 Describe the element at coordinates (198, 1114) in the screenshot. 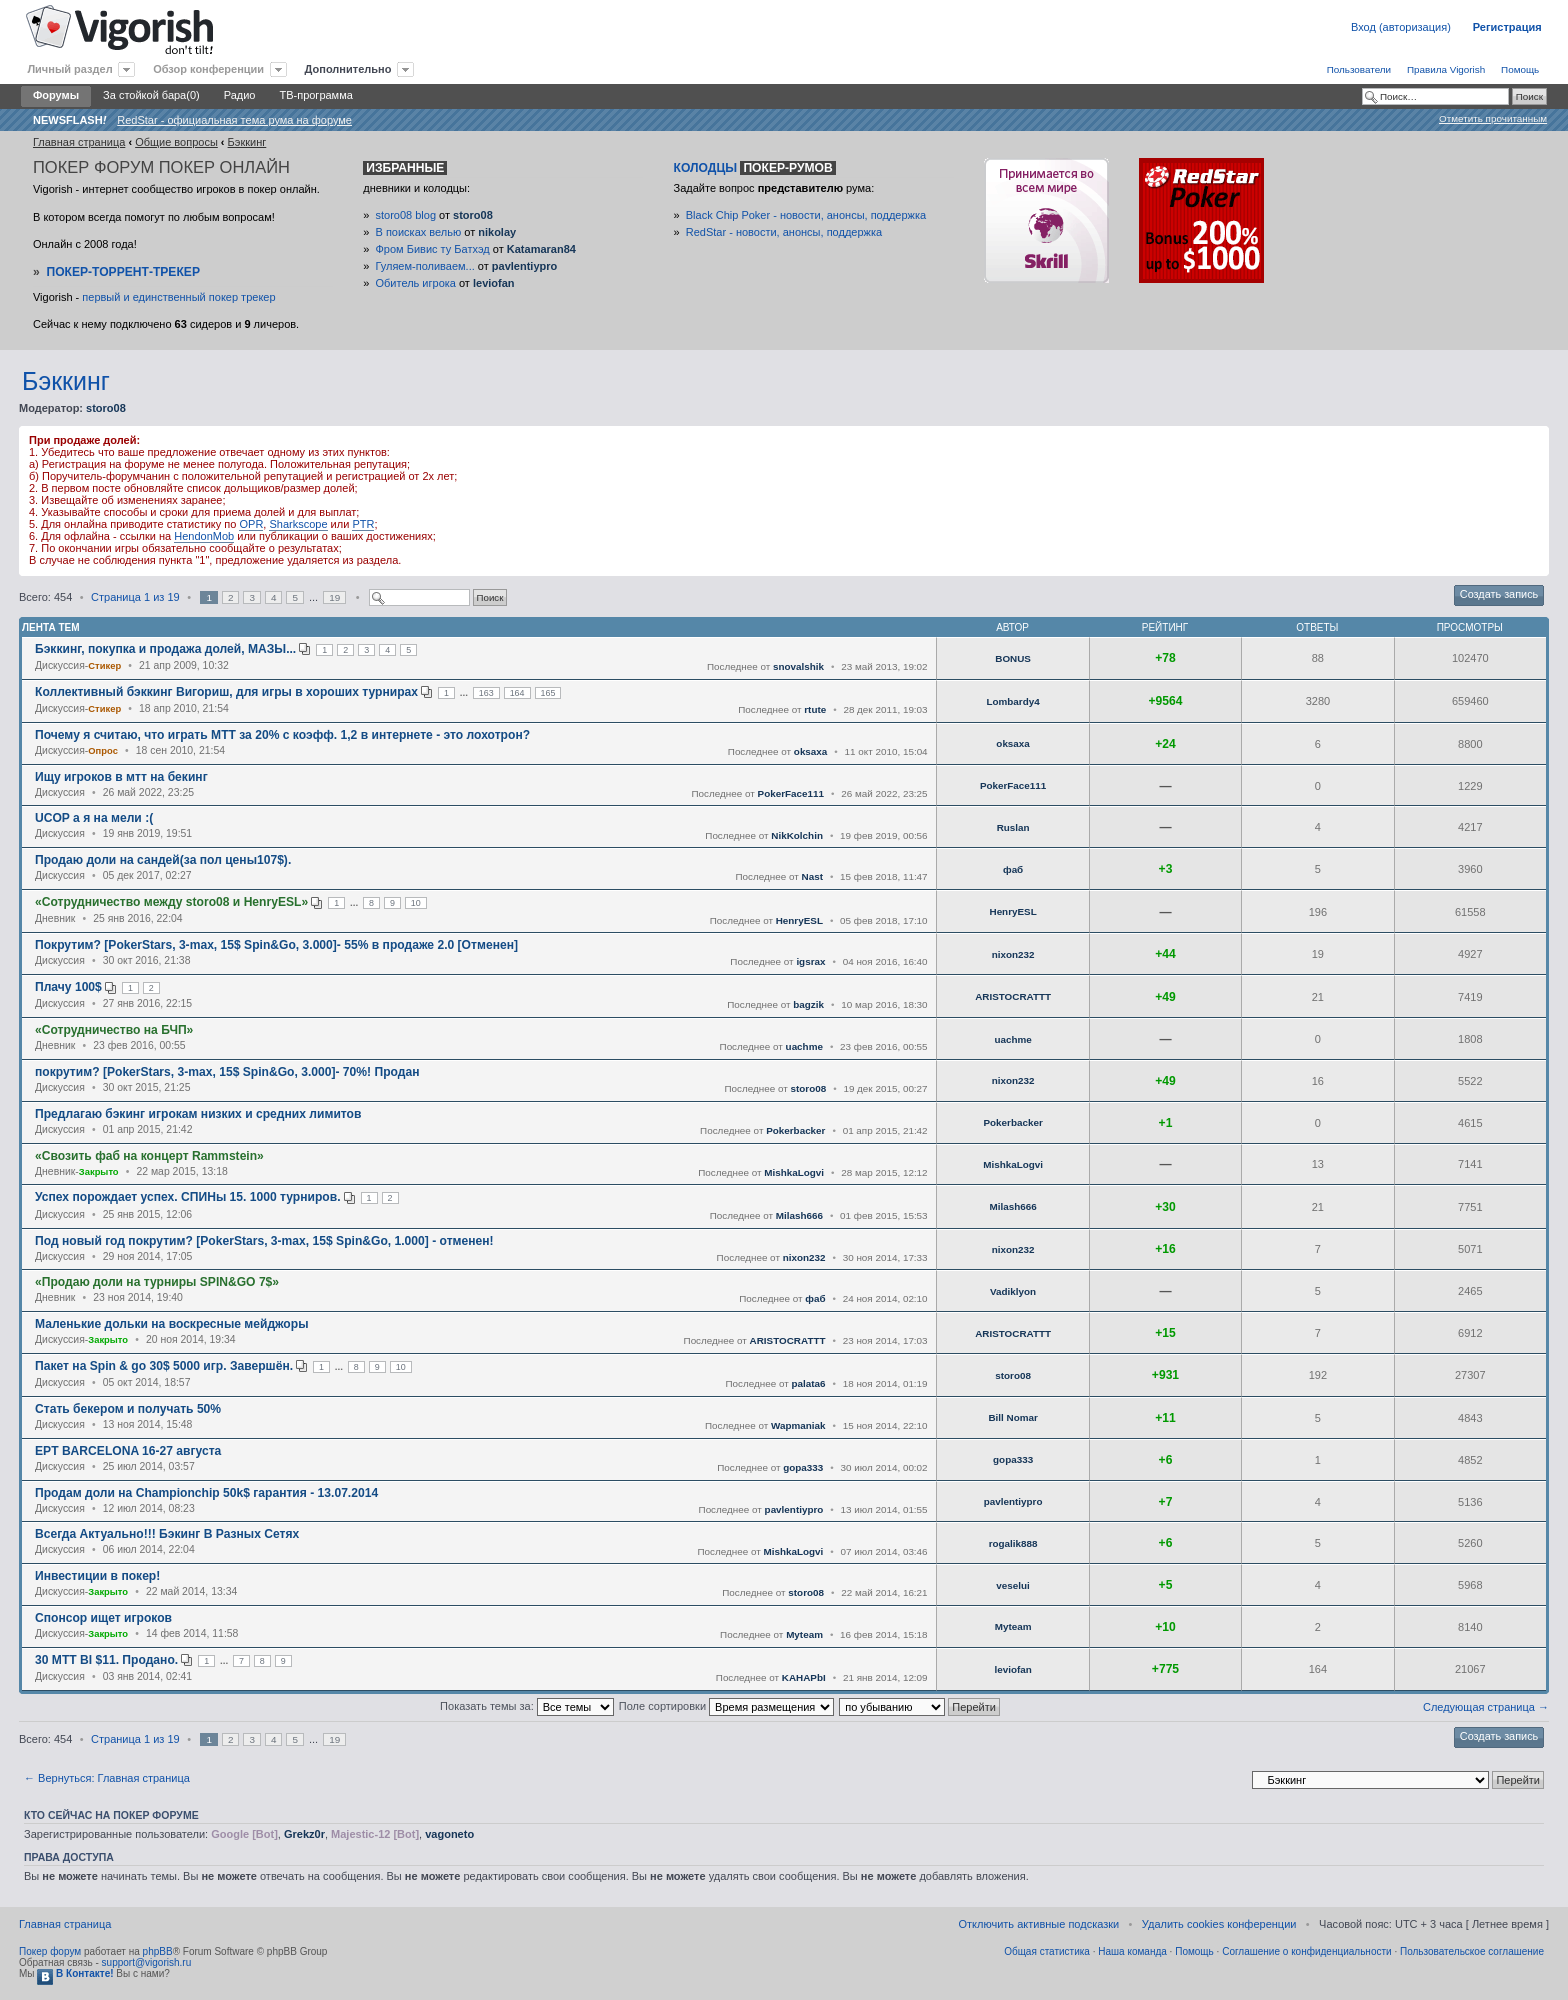

I see `Предлагаю бэкинг игрокам низких и средних лимитов` at that location.